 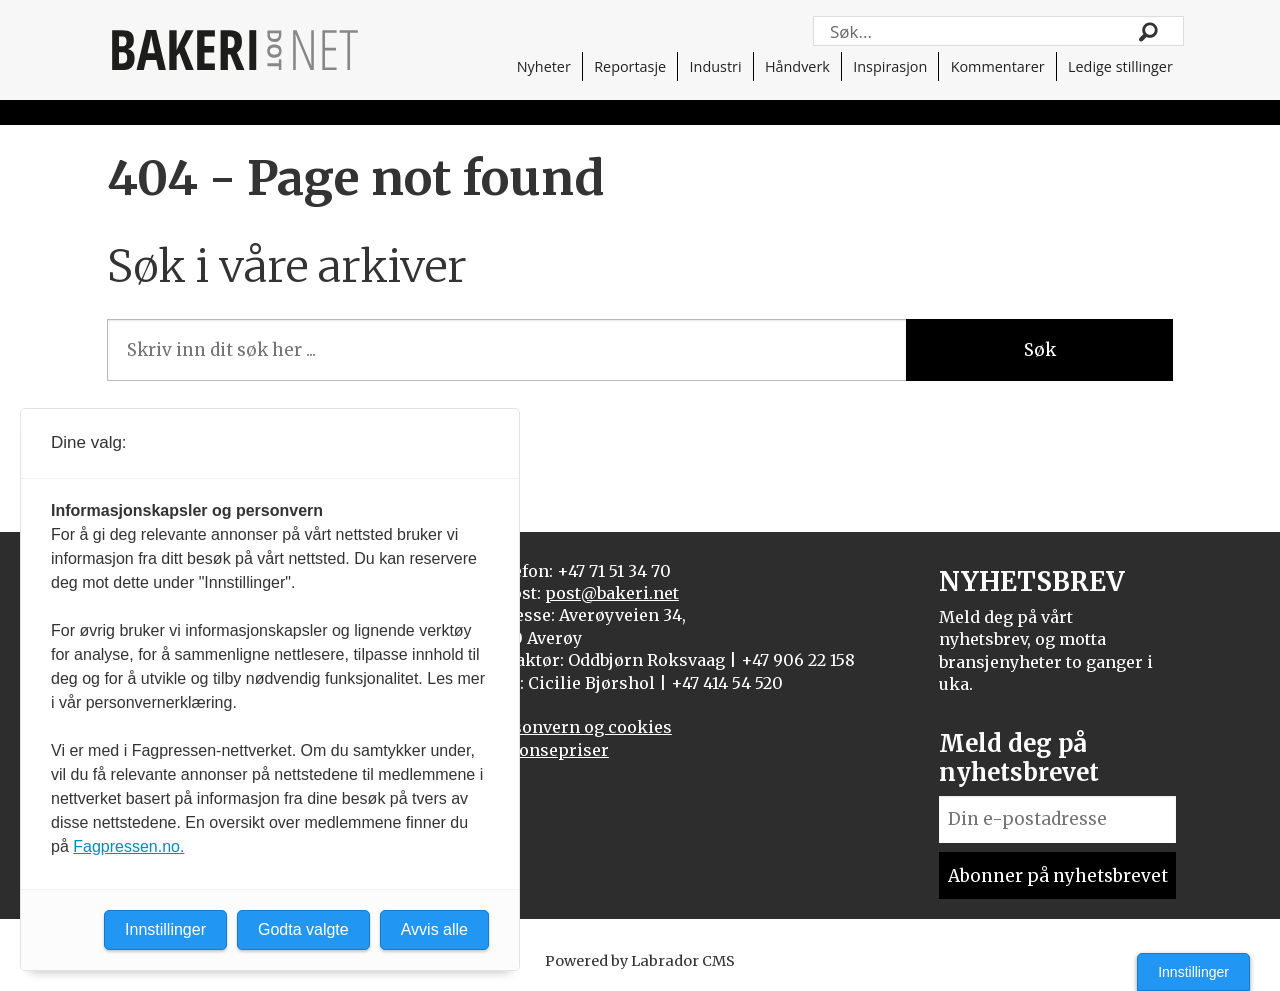 I want to click on Søk, so click(x=1040, y=350).